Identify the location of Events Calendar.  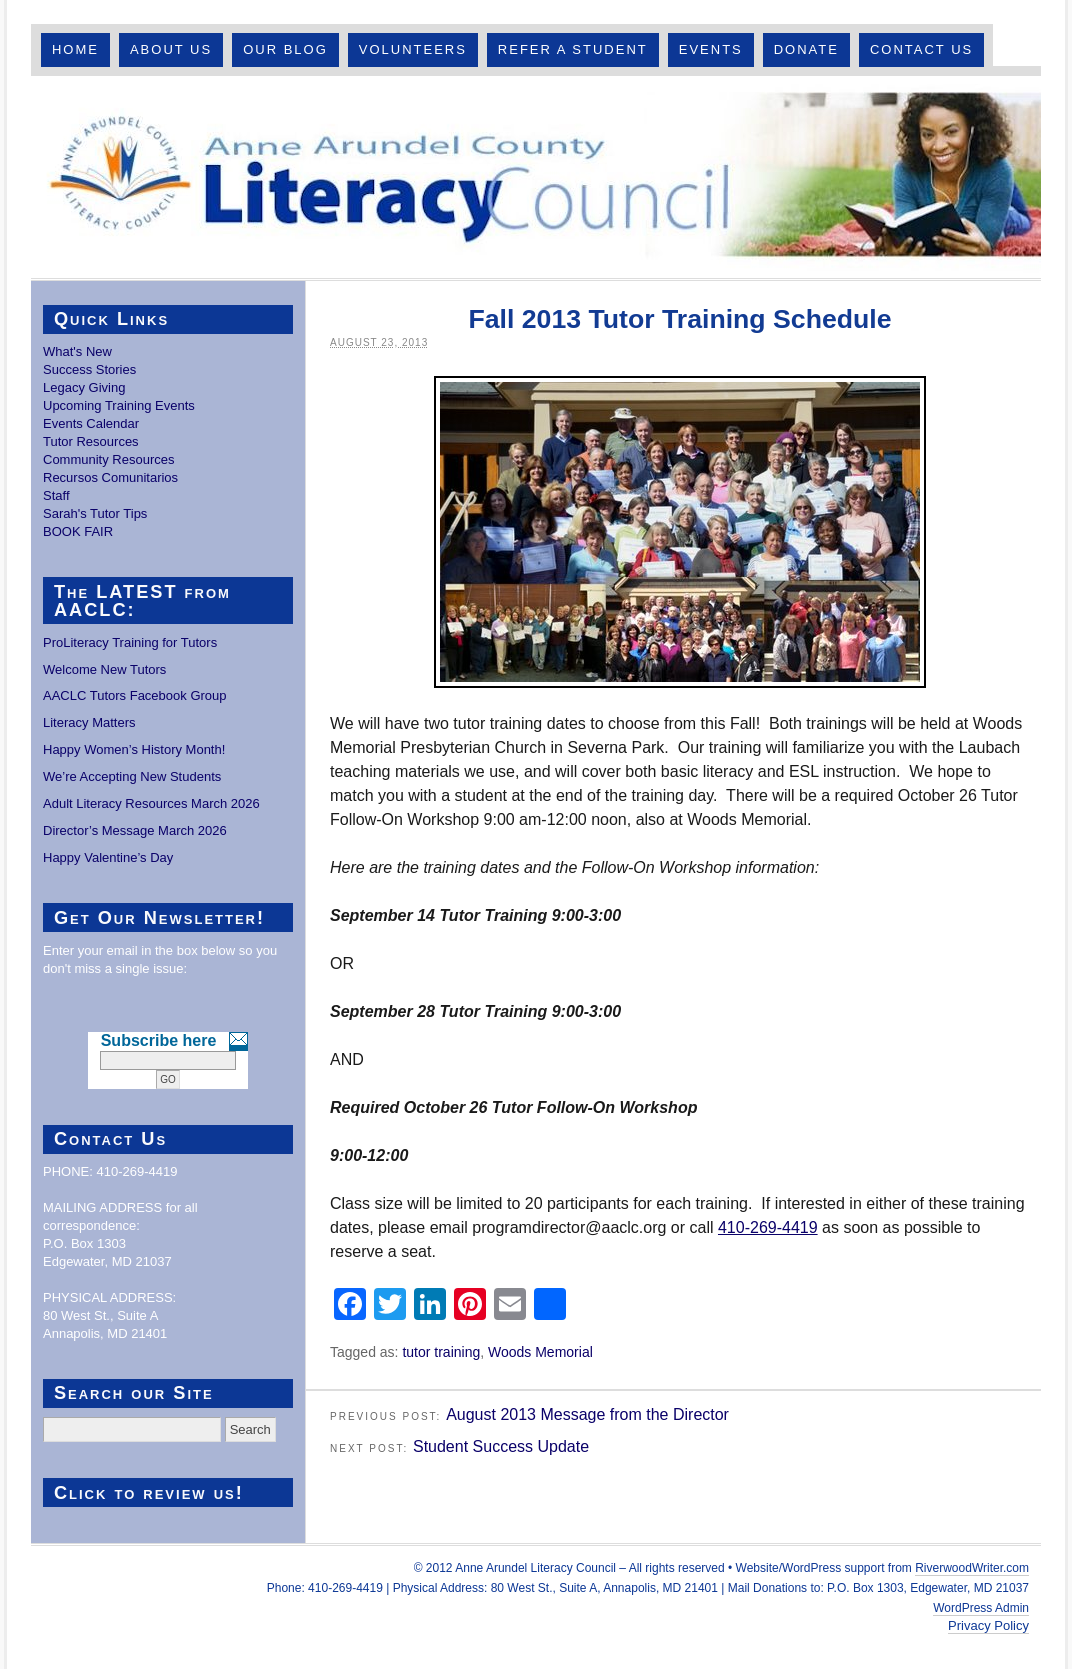
(91, 423).